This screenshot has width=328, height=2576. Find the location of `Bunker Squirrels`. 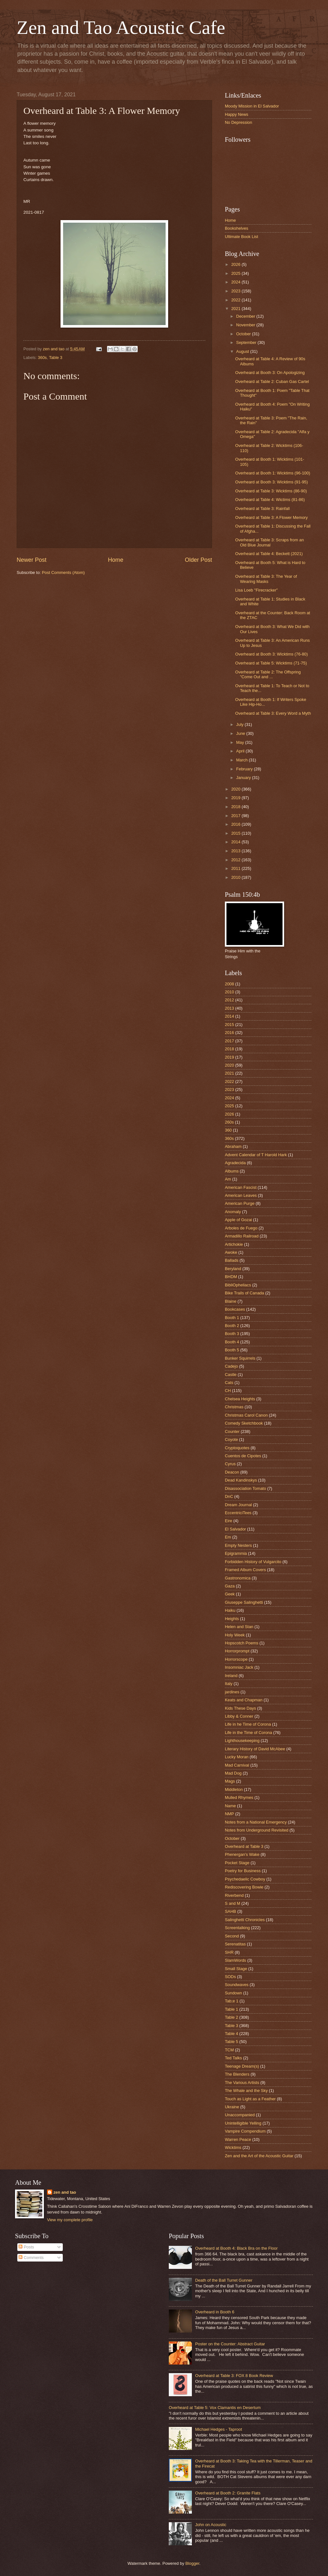

Bunker Squirrels is located at coordinates (240, 1358).